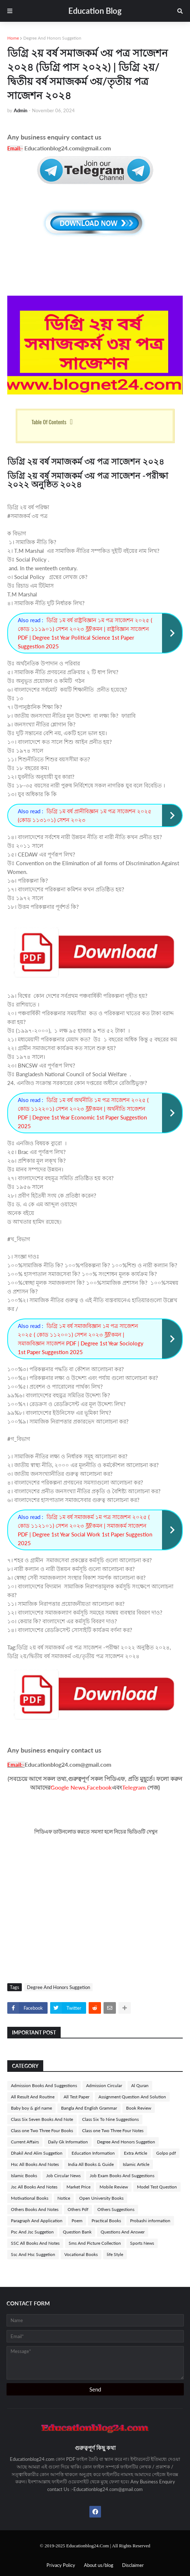 This screenshot has width=190, height=2576. I want to click on Daily Gk Information, so click(68, 2141).